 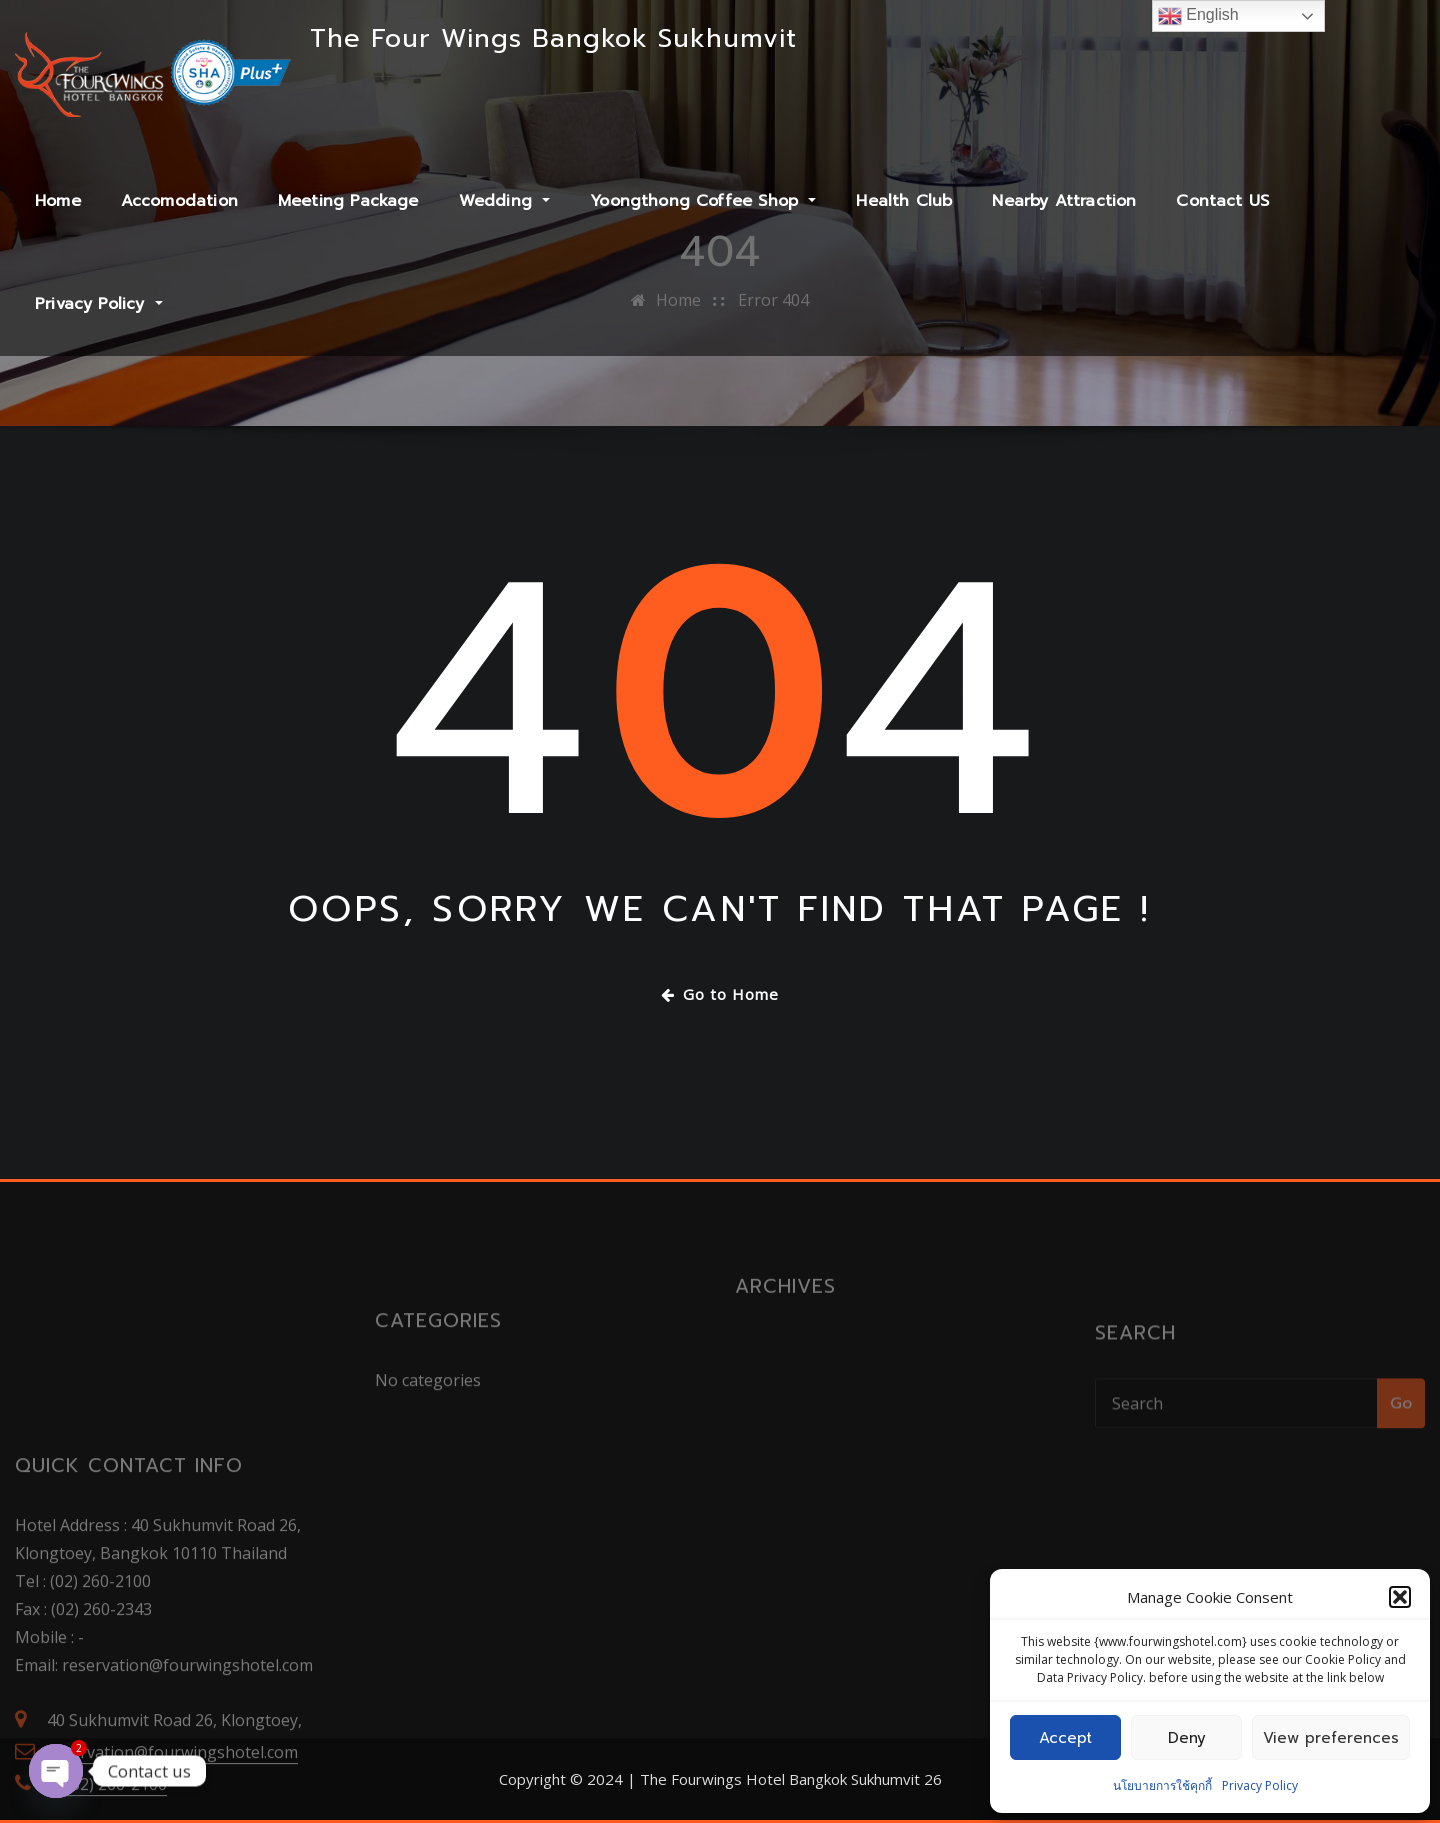 I want to click on Health Club, so click(x=904, y=201).